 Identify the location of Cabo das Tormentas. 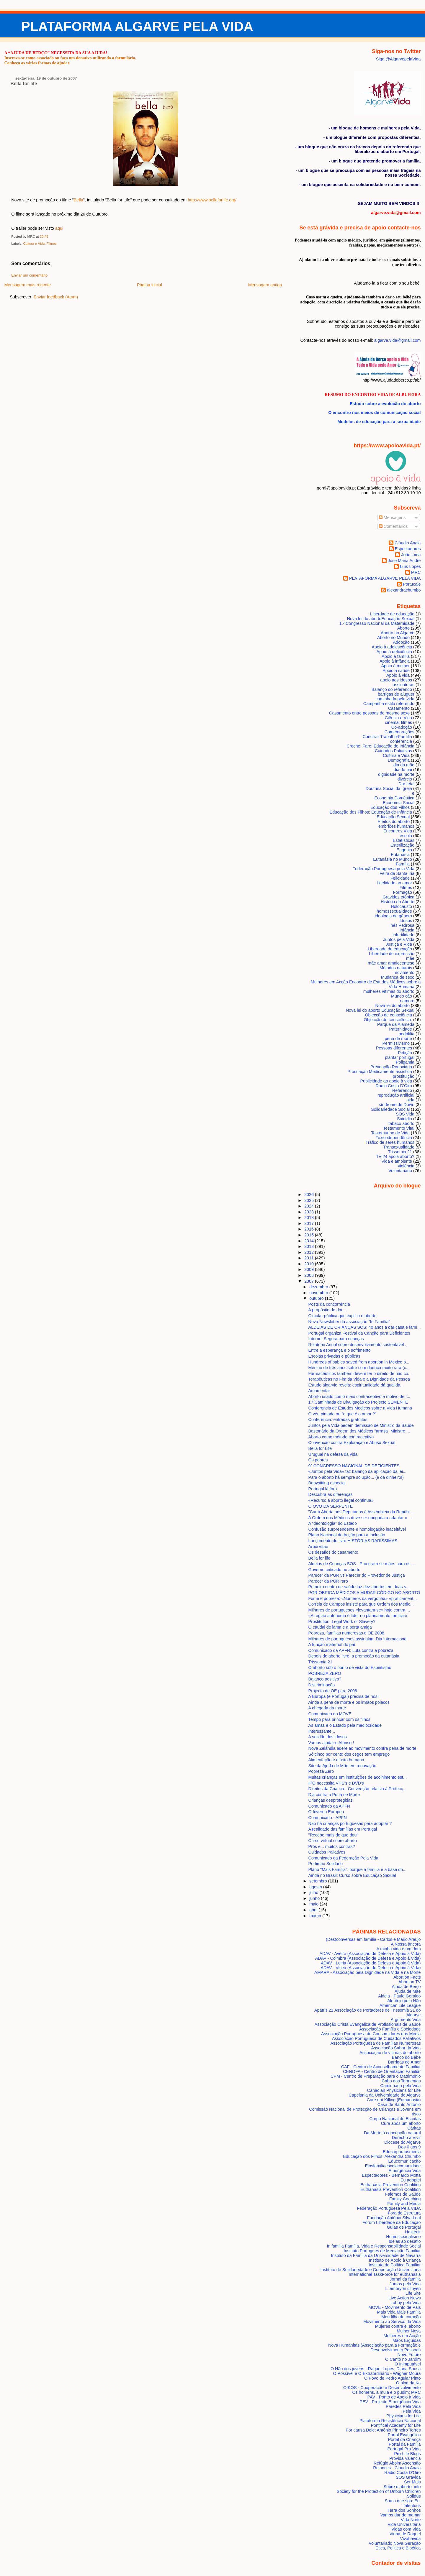
(401, 2081).